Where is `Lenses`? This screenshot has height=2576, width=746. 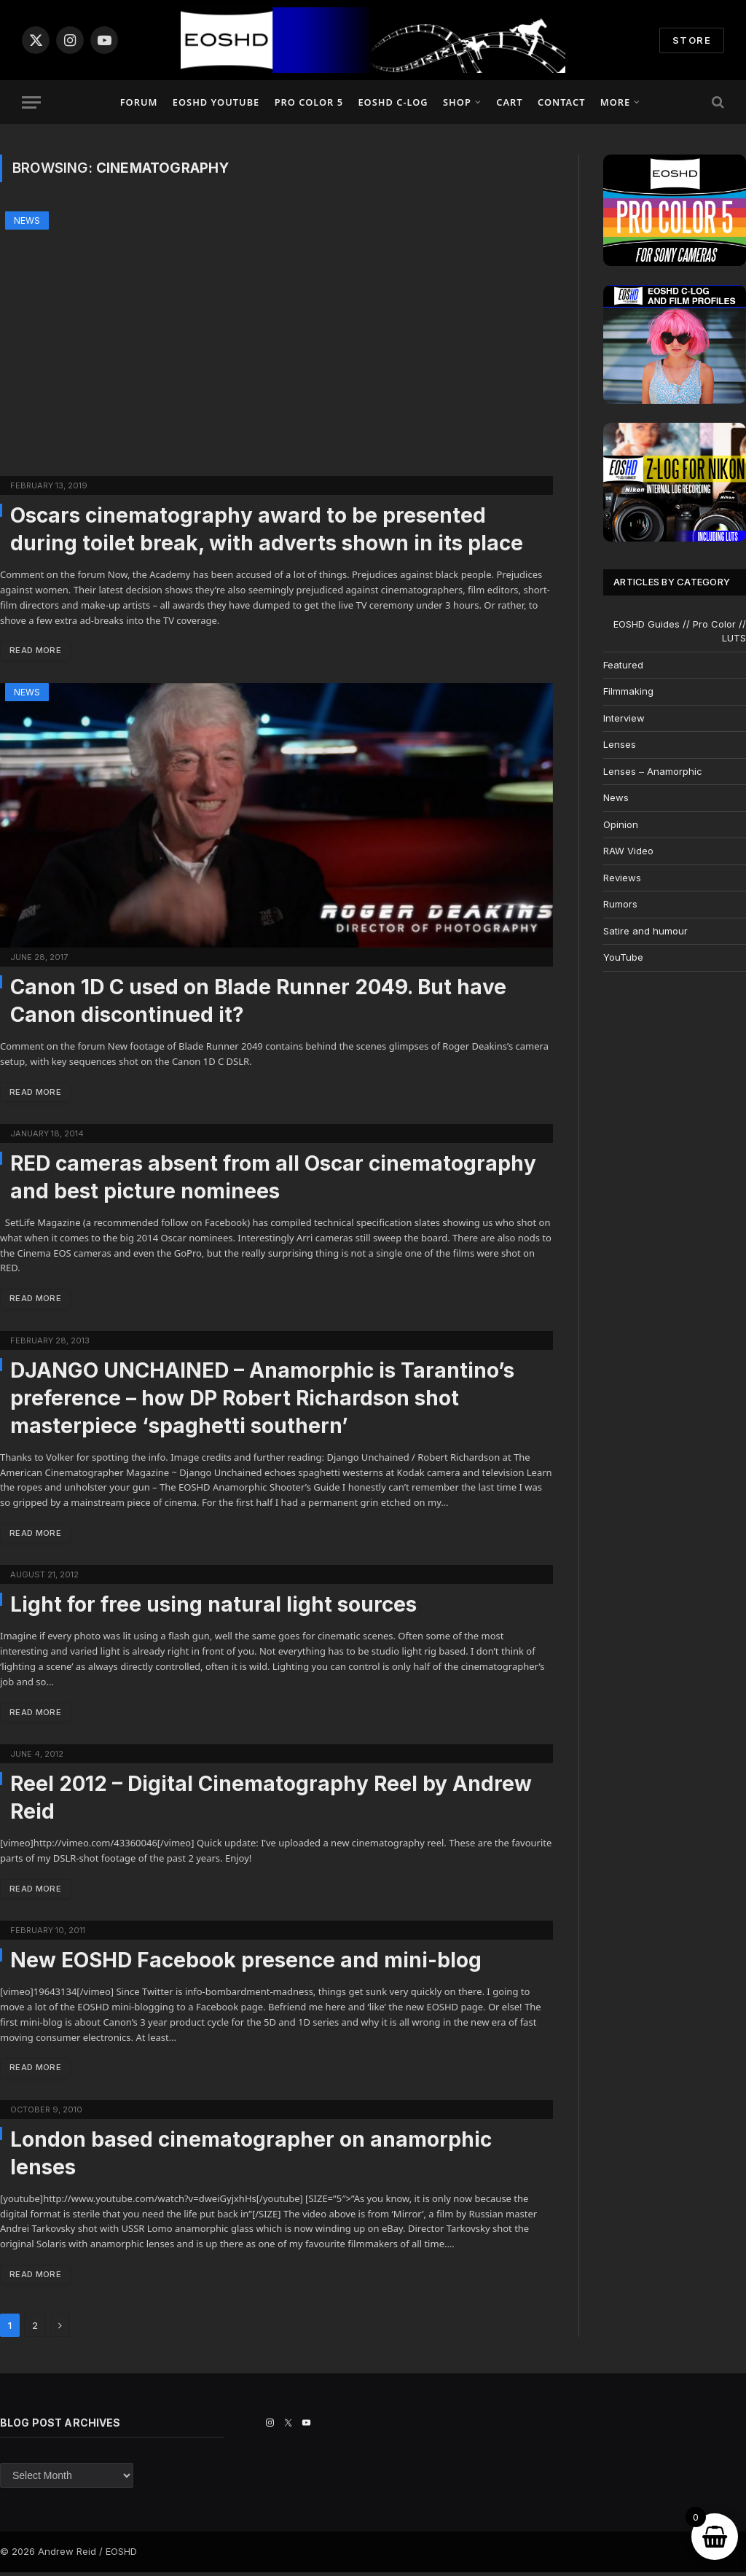 Lenses is located at coordinates (619, 744).